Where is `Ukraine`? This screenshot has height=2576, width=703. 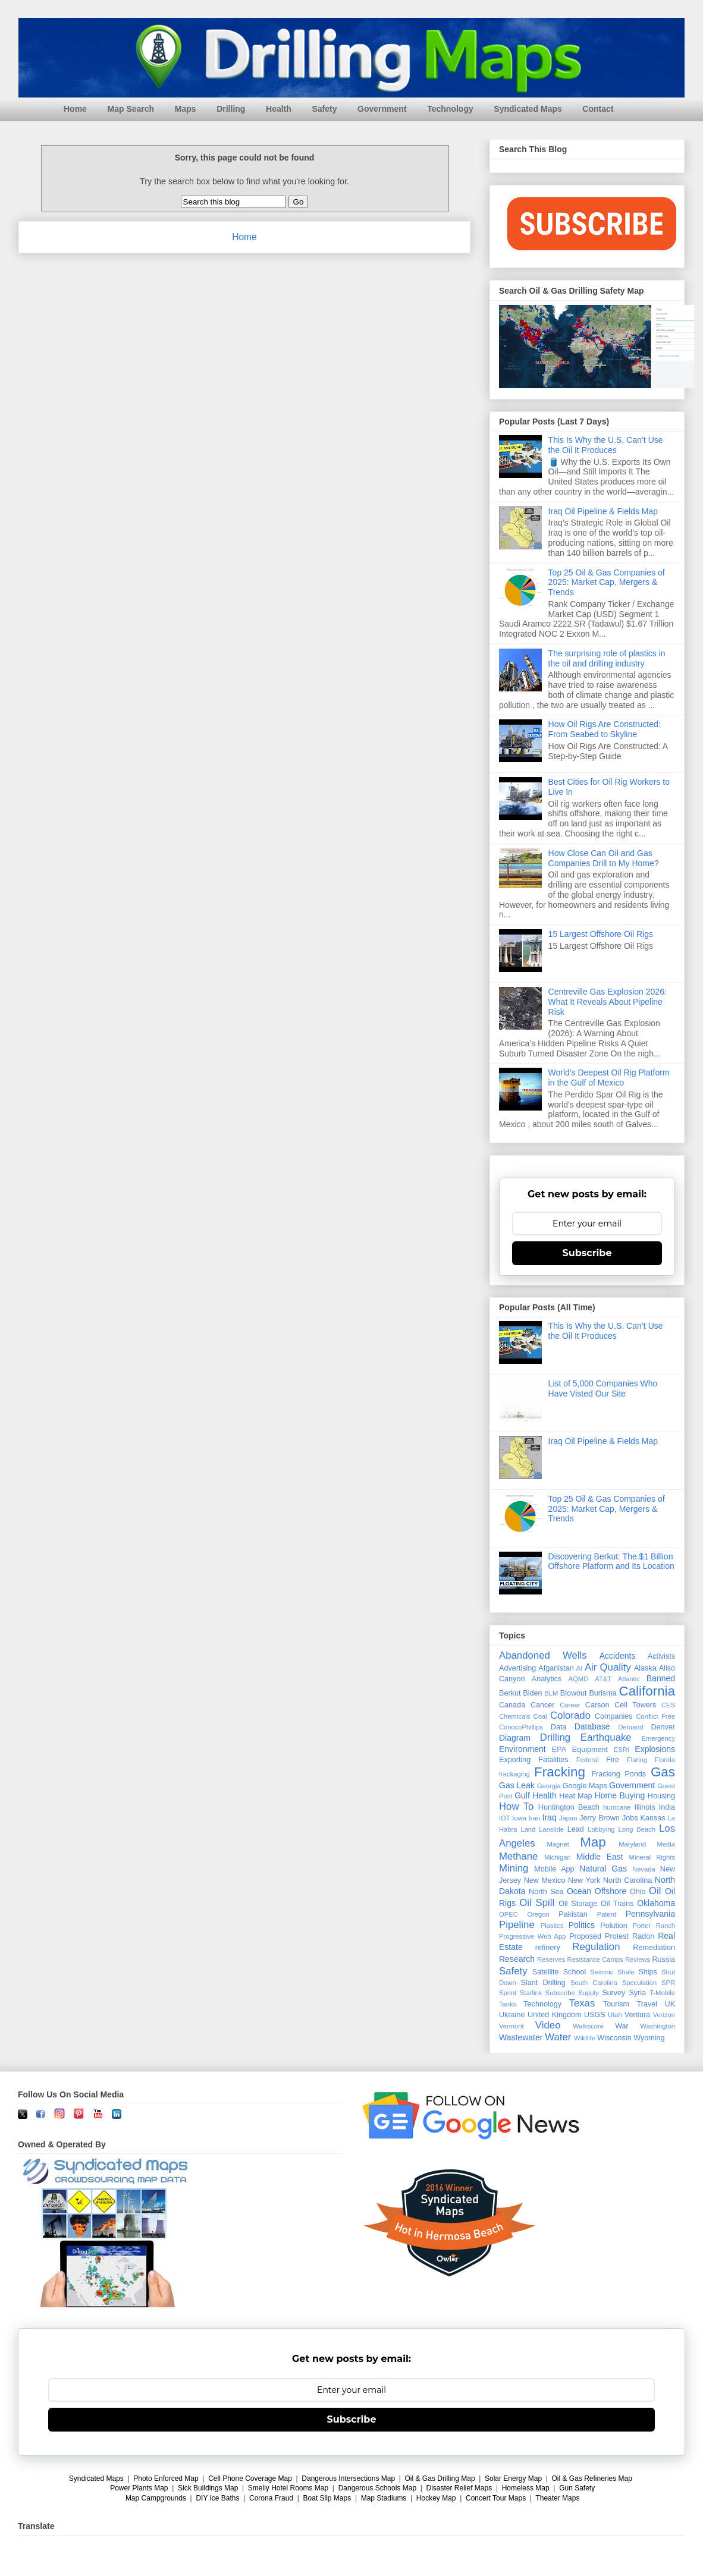 Ukraine is located at coordinates (512, 2015).